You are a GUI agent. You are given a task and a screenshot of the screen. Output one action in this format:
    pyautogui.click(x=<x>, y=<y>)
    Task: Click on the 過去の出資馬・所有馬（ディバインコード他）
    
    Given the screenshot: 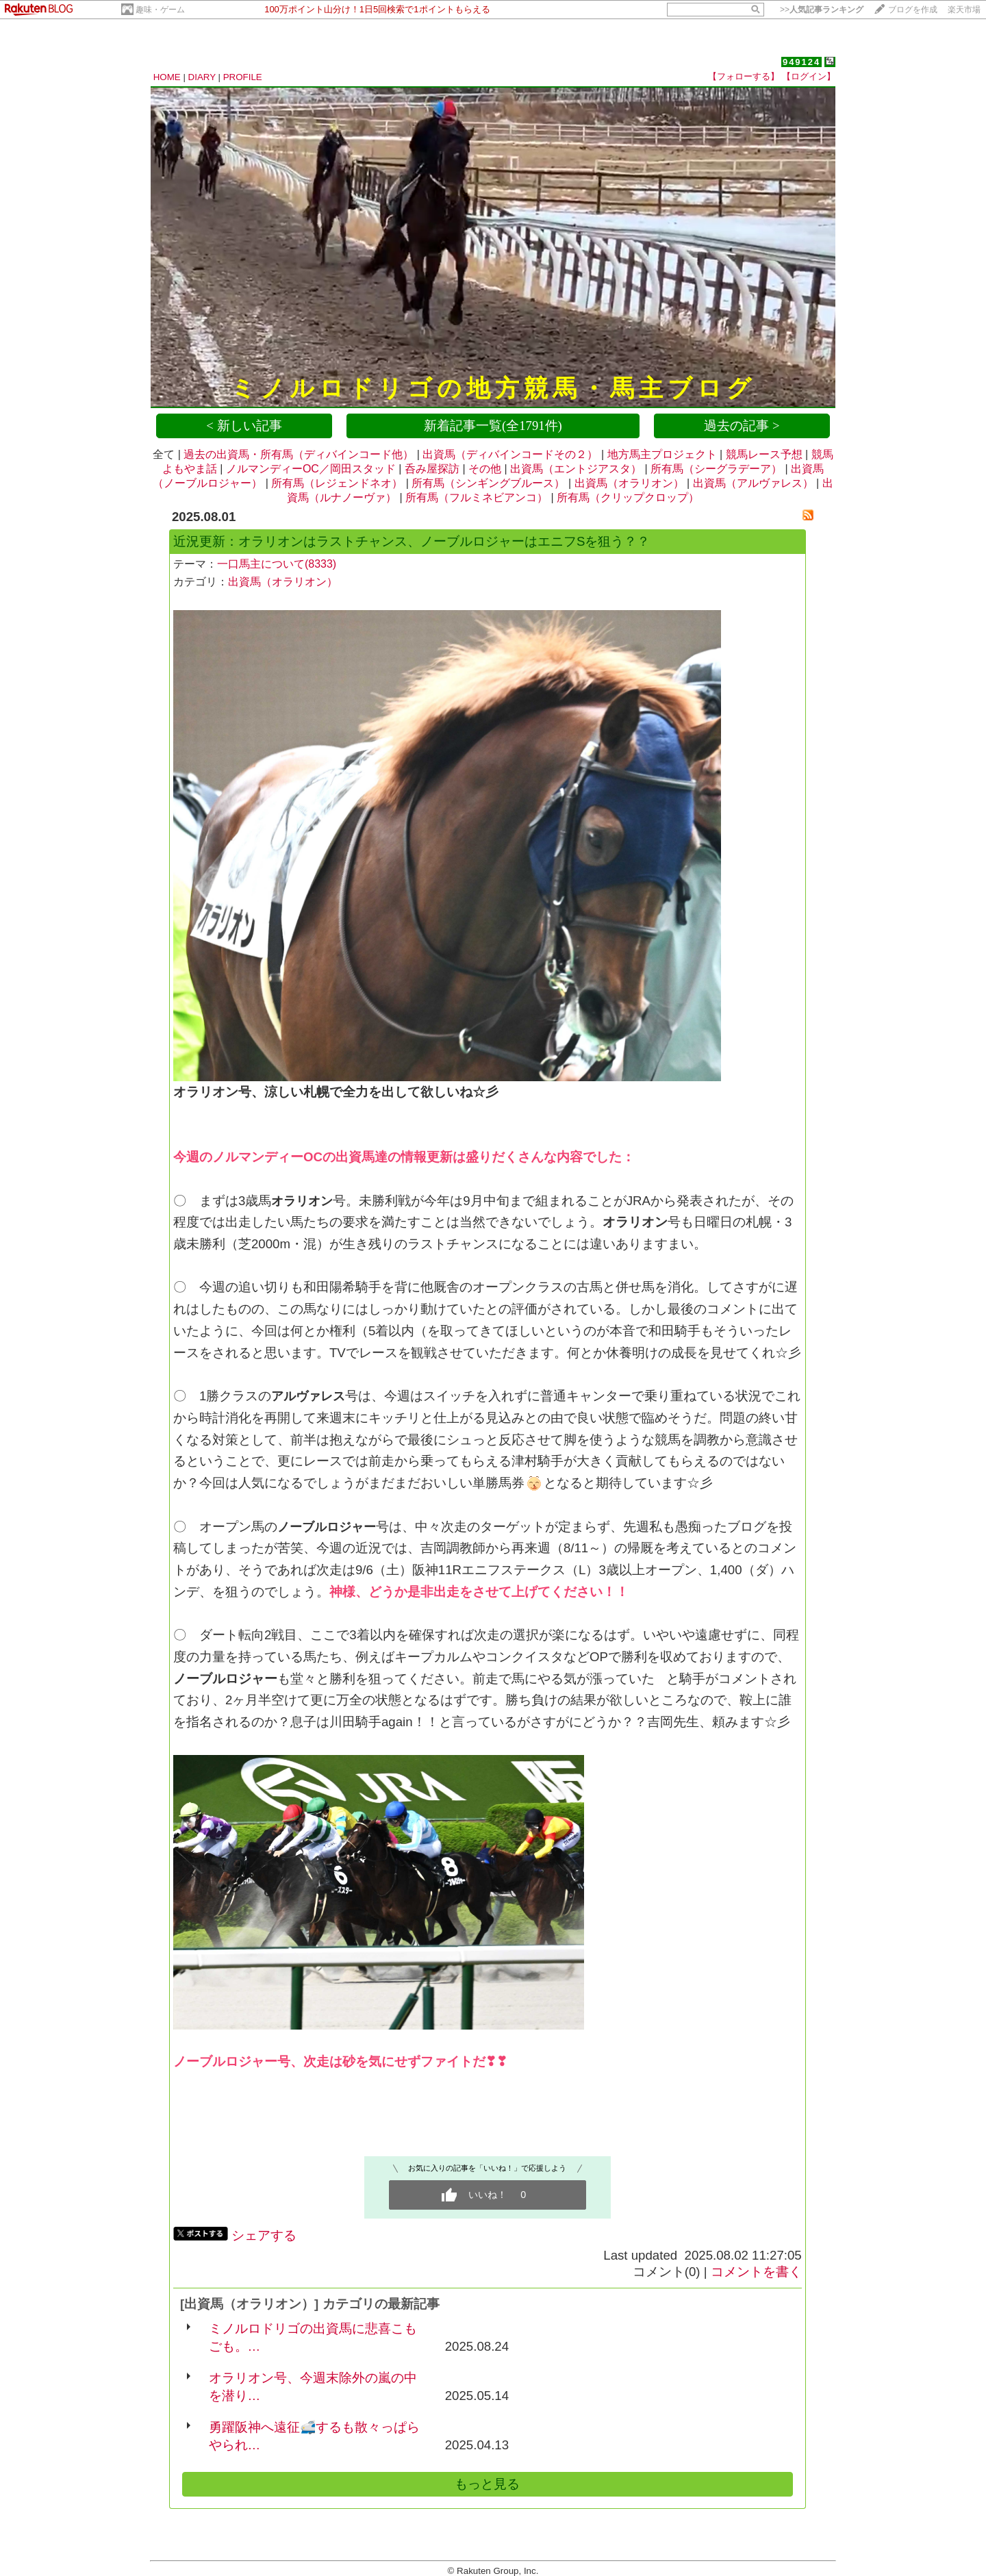 What is the action you would take?
    pyautogui.click(x=299, y=454)
    